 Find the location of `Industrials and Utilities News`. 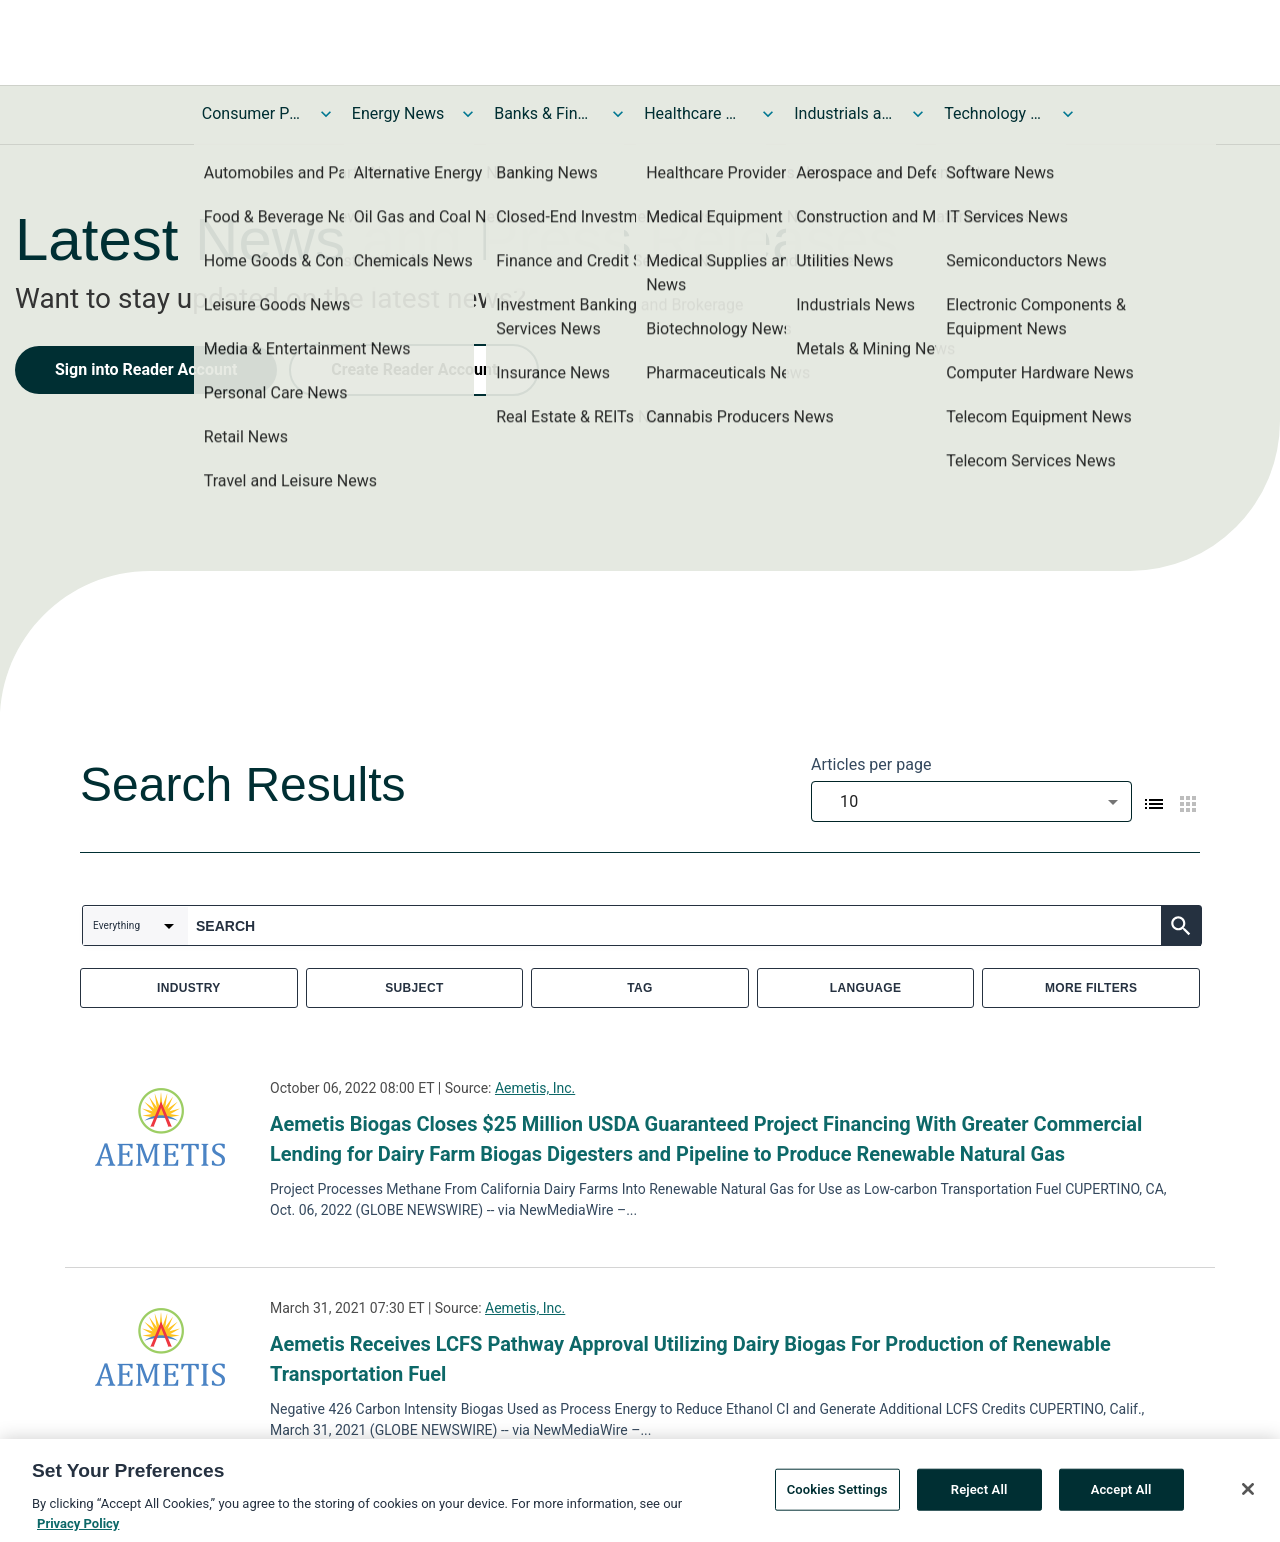

Industrials and Utilities News is located at coordinates (844, 113).